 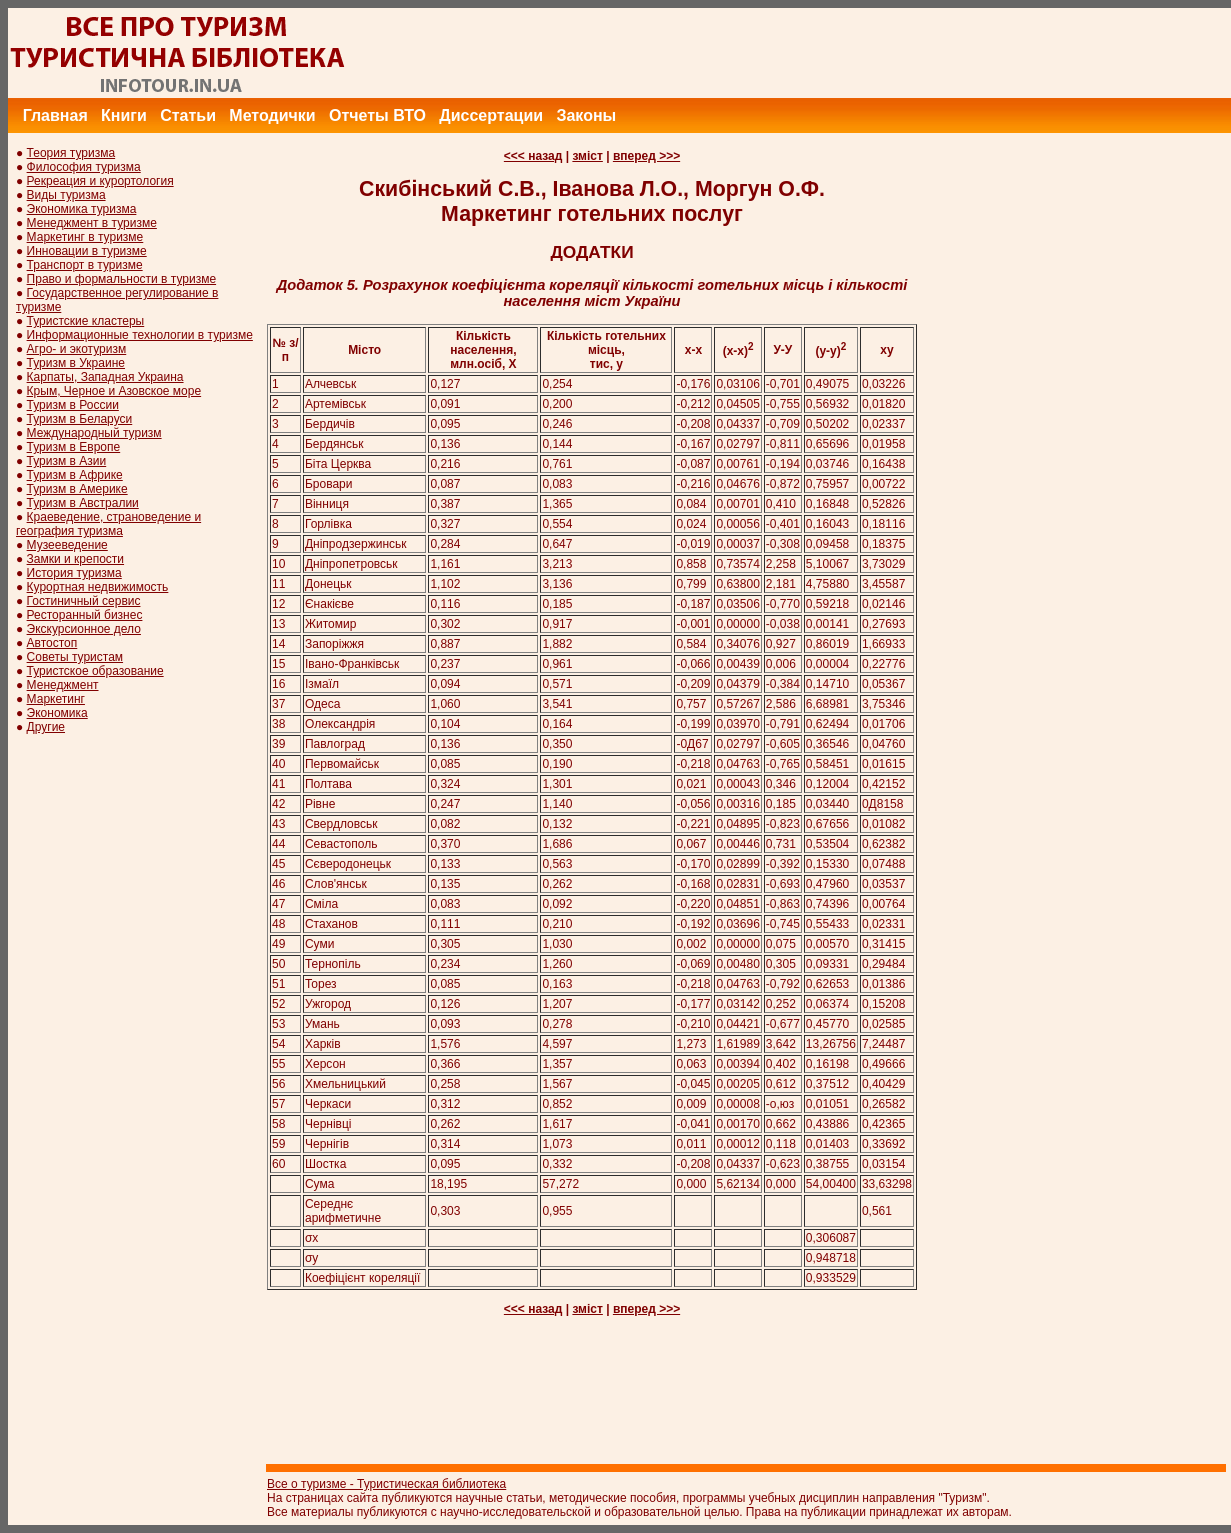 What do you see at coordinates (100, 181) in the screenshot?
I see `Рекреация и курортология` at bounding box center [100, 181].